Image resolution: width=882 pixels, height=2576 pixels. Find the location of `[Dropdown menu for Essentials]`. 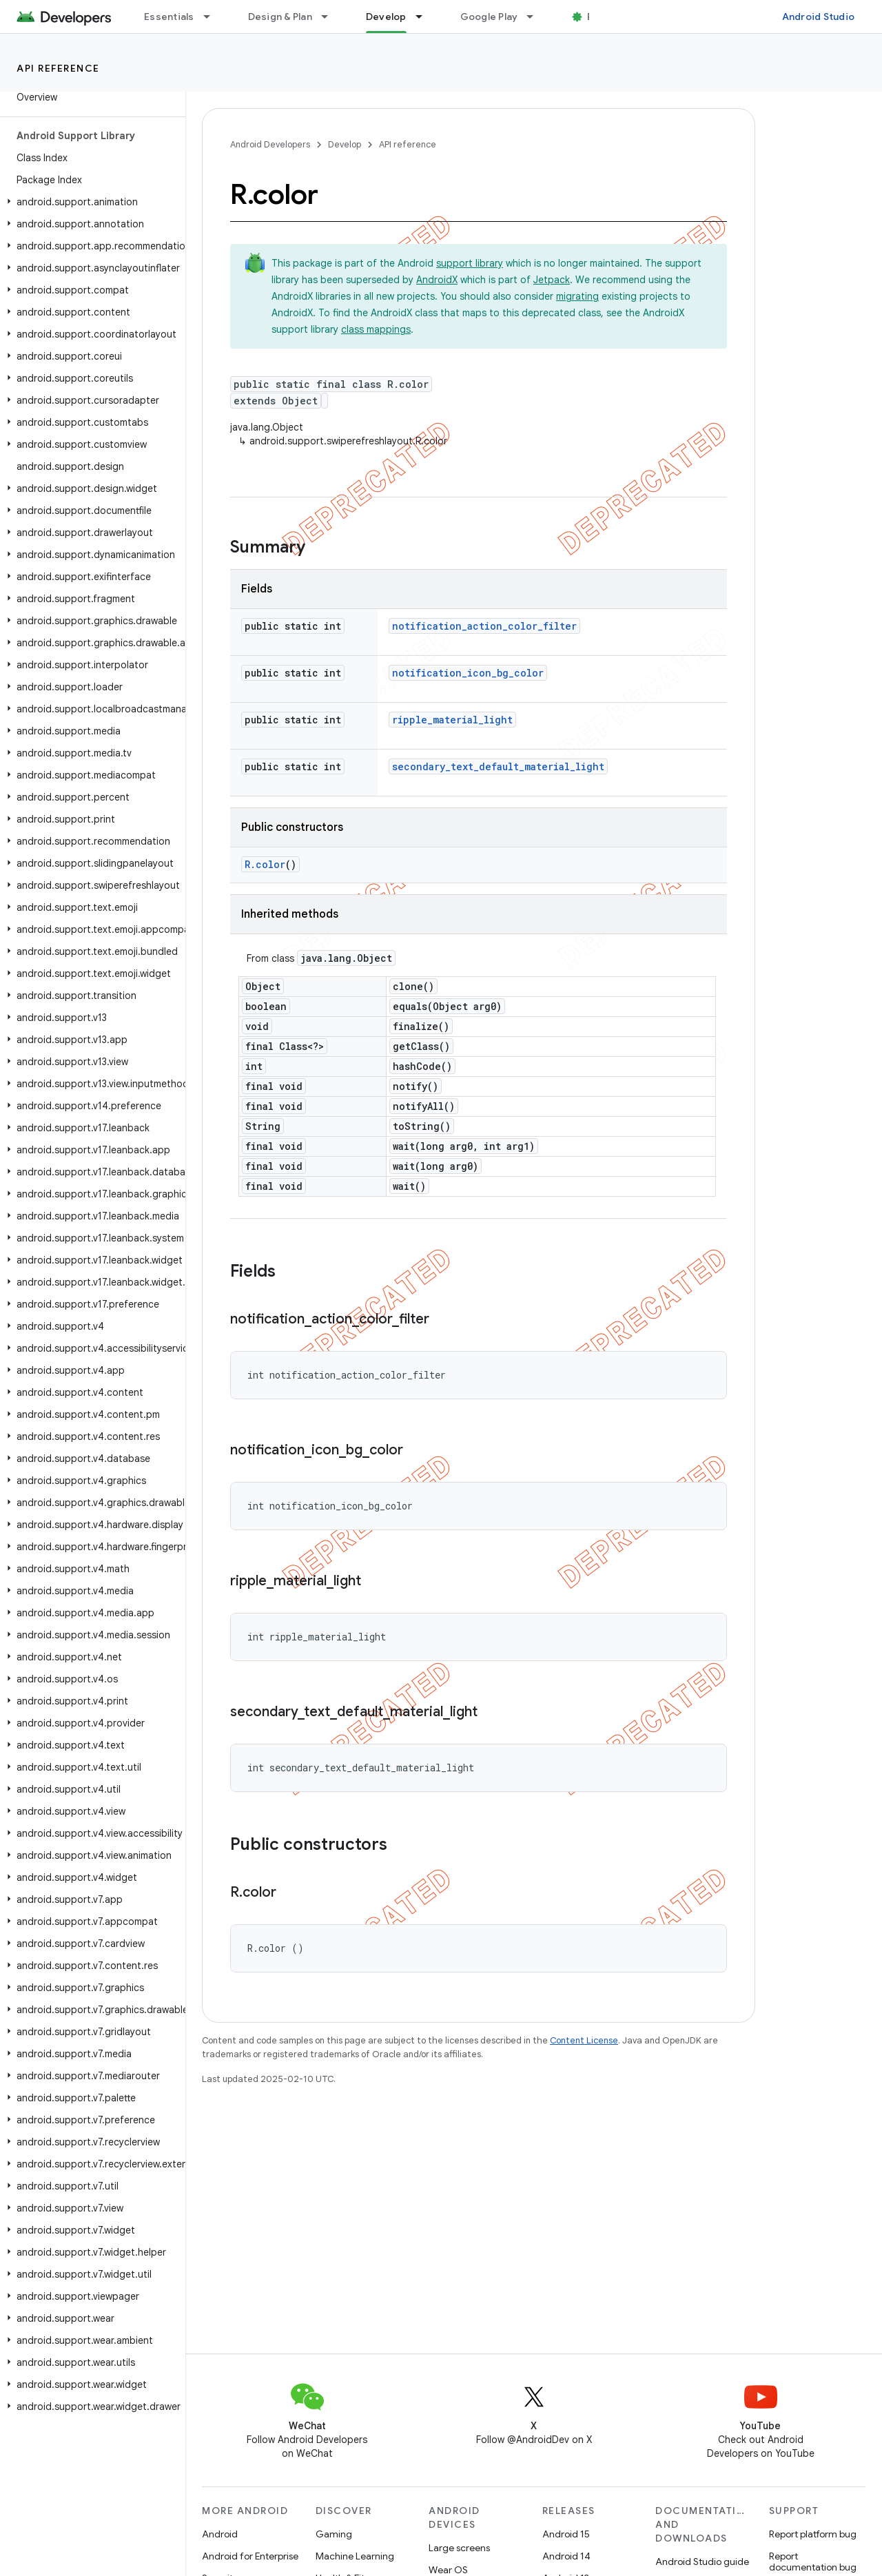

[Dropdown menu for Essentials] is located at coordinates (213, 16).